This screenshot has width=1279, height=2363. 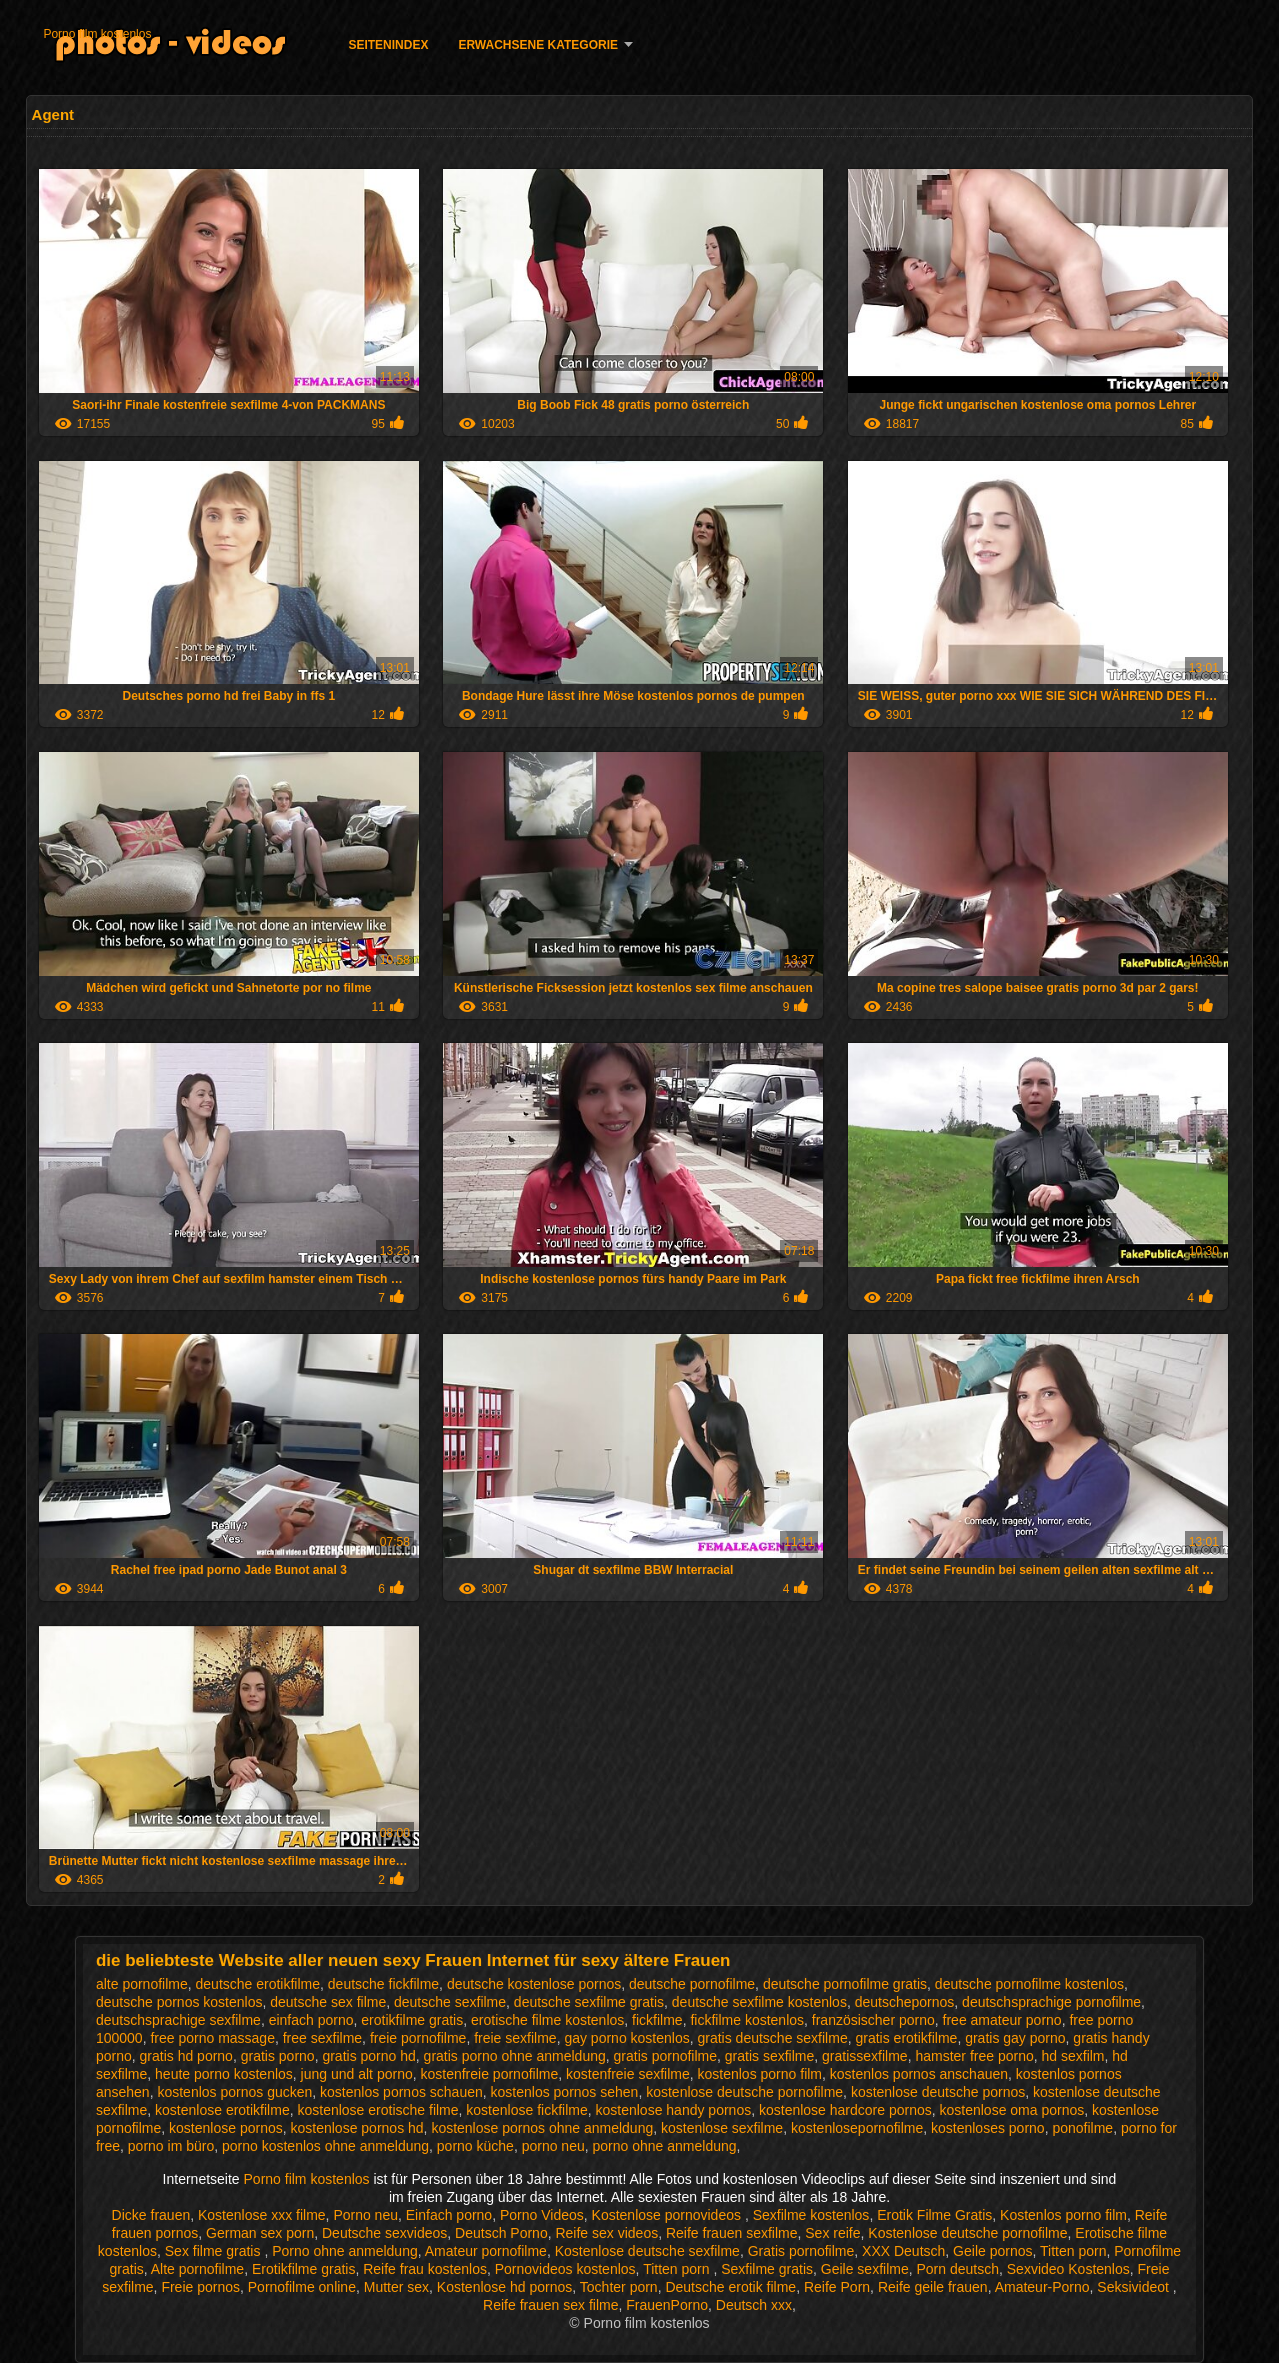 What do you see at coordinates (550, 2305) in the screenshot?
I see `Reife frauen sex filme` at bounding box center [550, 2305].